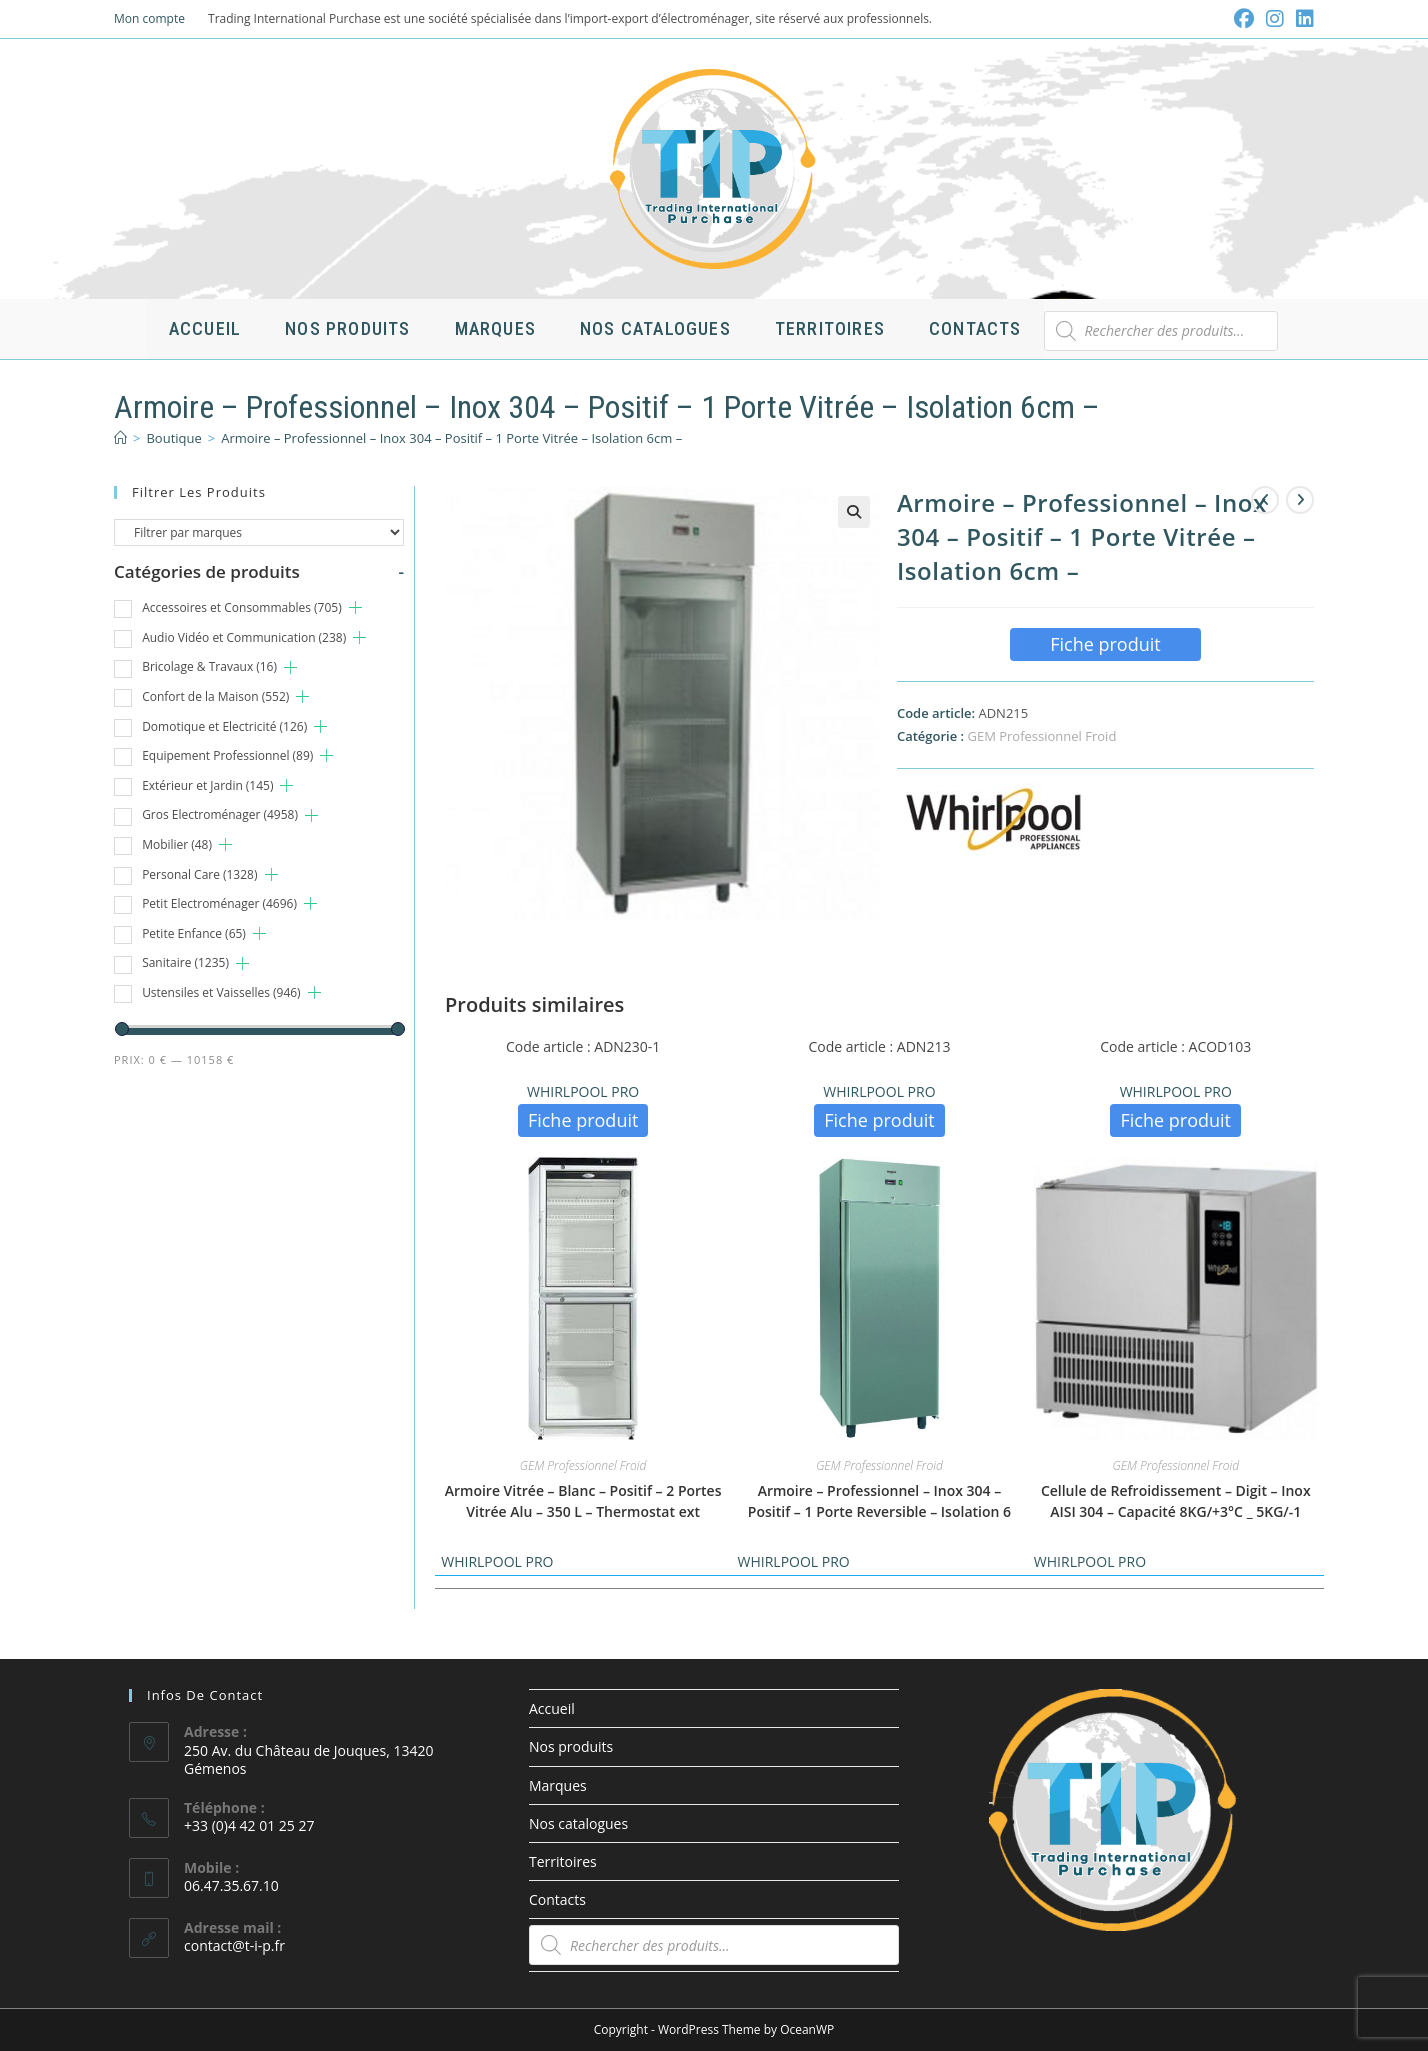 Image resolution: width=1428 pixels, height=2051 pixels. What do you see at coordinates (578, 1823) in the screenshot?
I see `Nos catalogues` at bounding box center [578, 1823].